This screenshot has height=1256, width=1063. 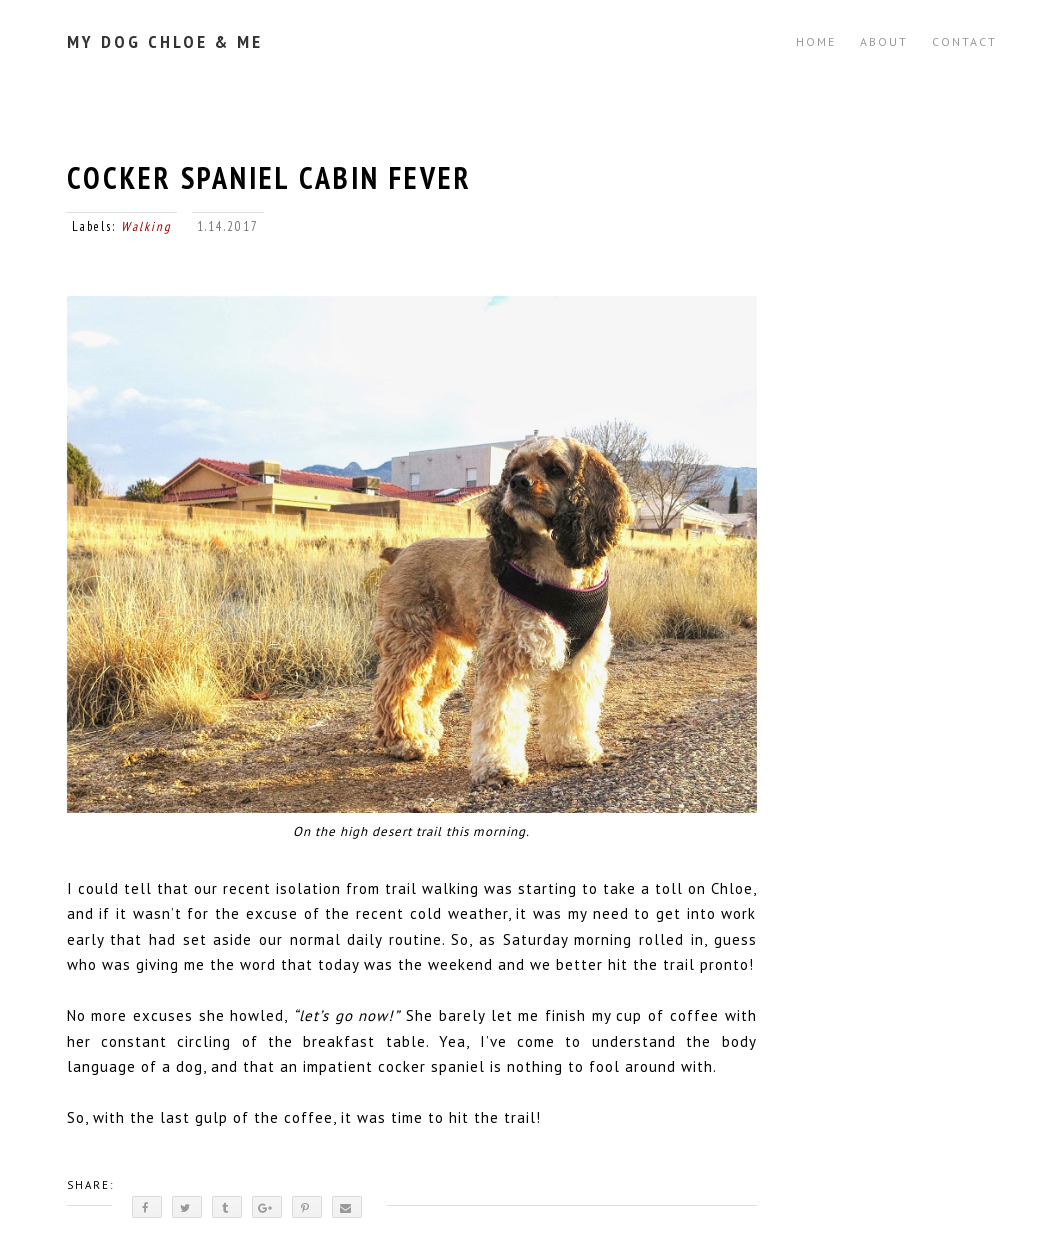 What do you see at coordinates (165, 41) in the screenshot?
I see `My Dog Chloe & Me` at bounding box center [165, 41].